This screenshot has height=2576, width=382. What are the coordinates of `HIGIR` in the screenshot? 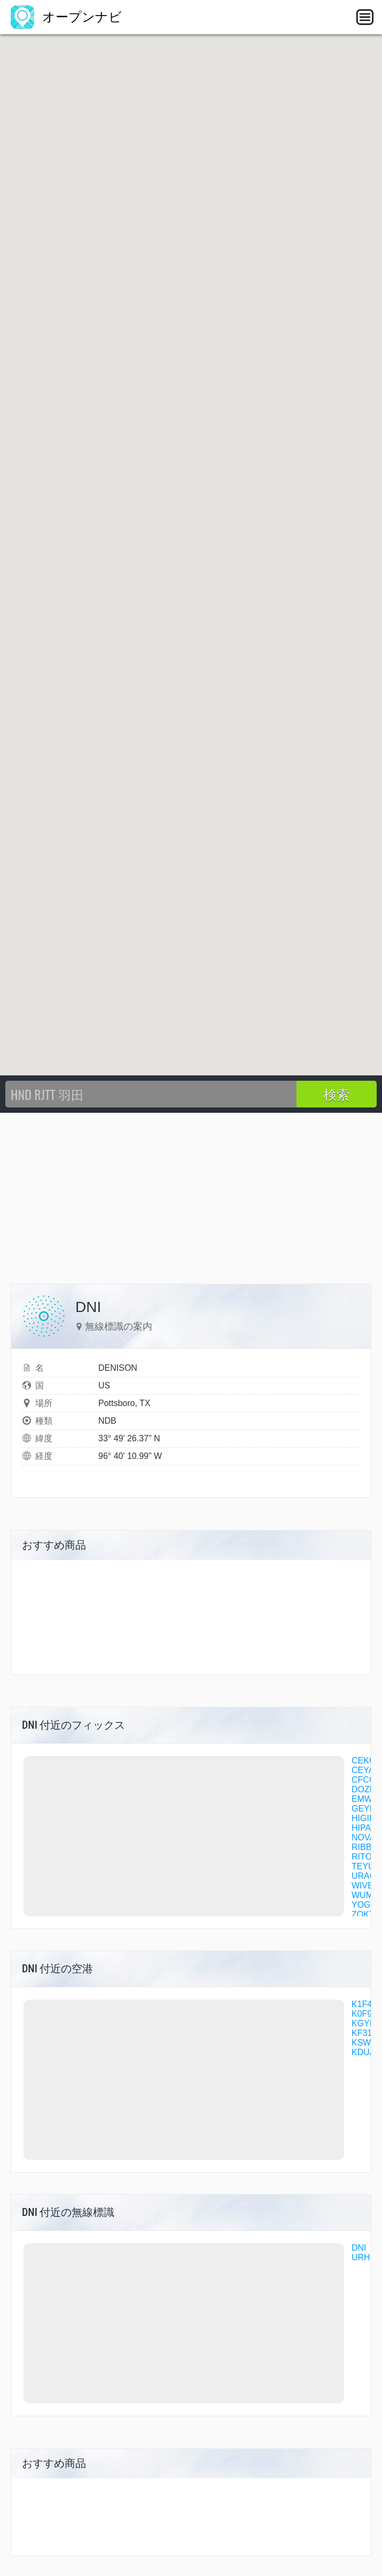 It's located at (363, 1818).